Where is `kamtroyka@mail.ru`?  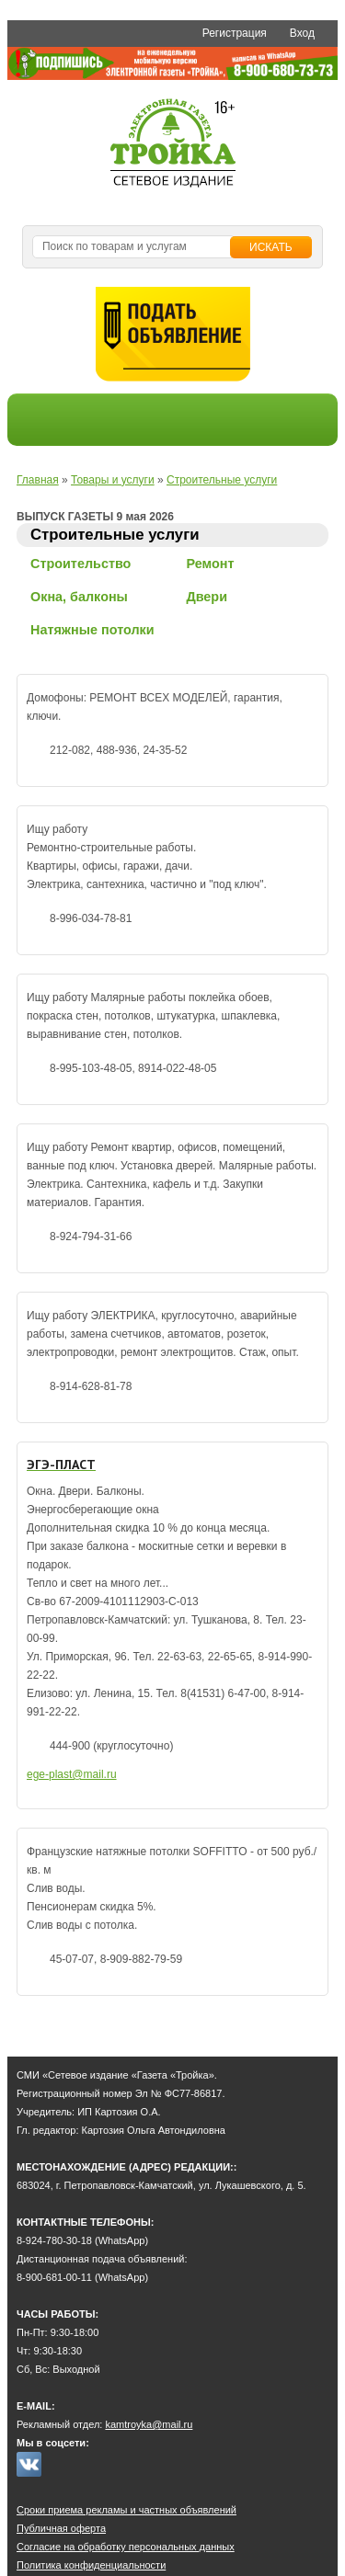 kamtroyka@mail.ru is located at coordinates (148, 2424).